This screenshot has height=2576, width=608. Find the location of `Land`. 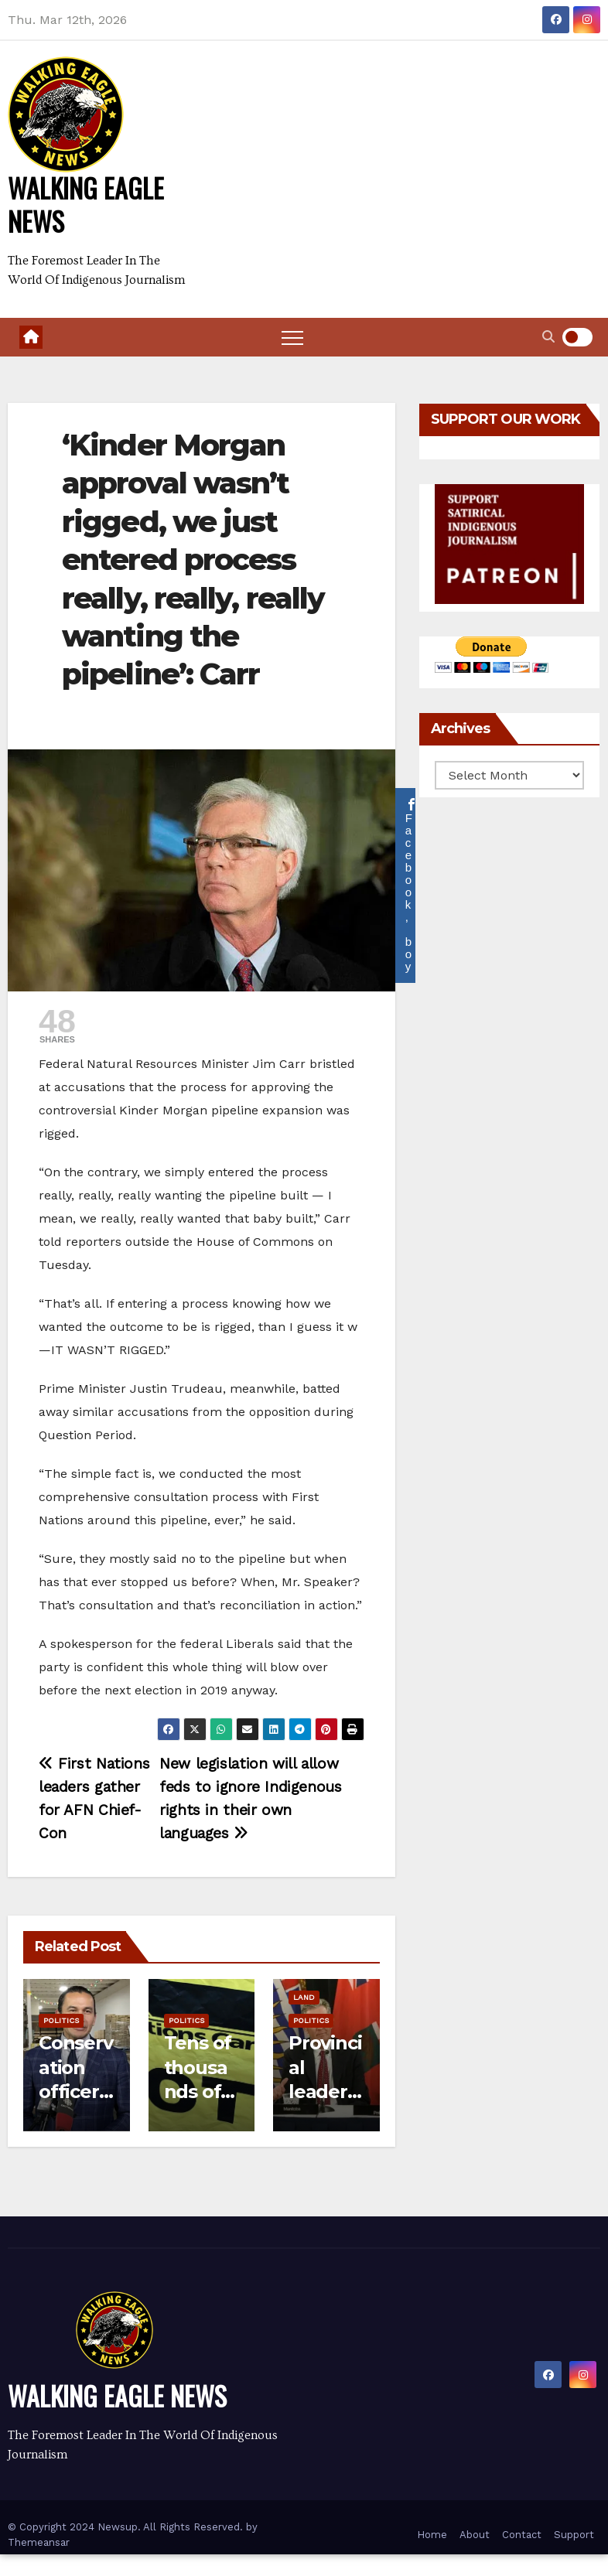

Land is located at coordinates (304, 1997).